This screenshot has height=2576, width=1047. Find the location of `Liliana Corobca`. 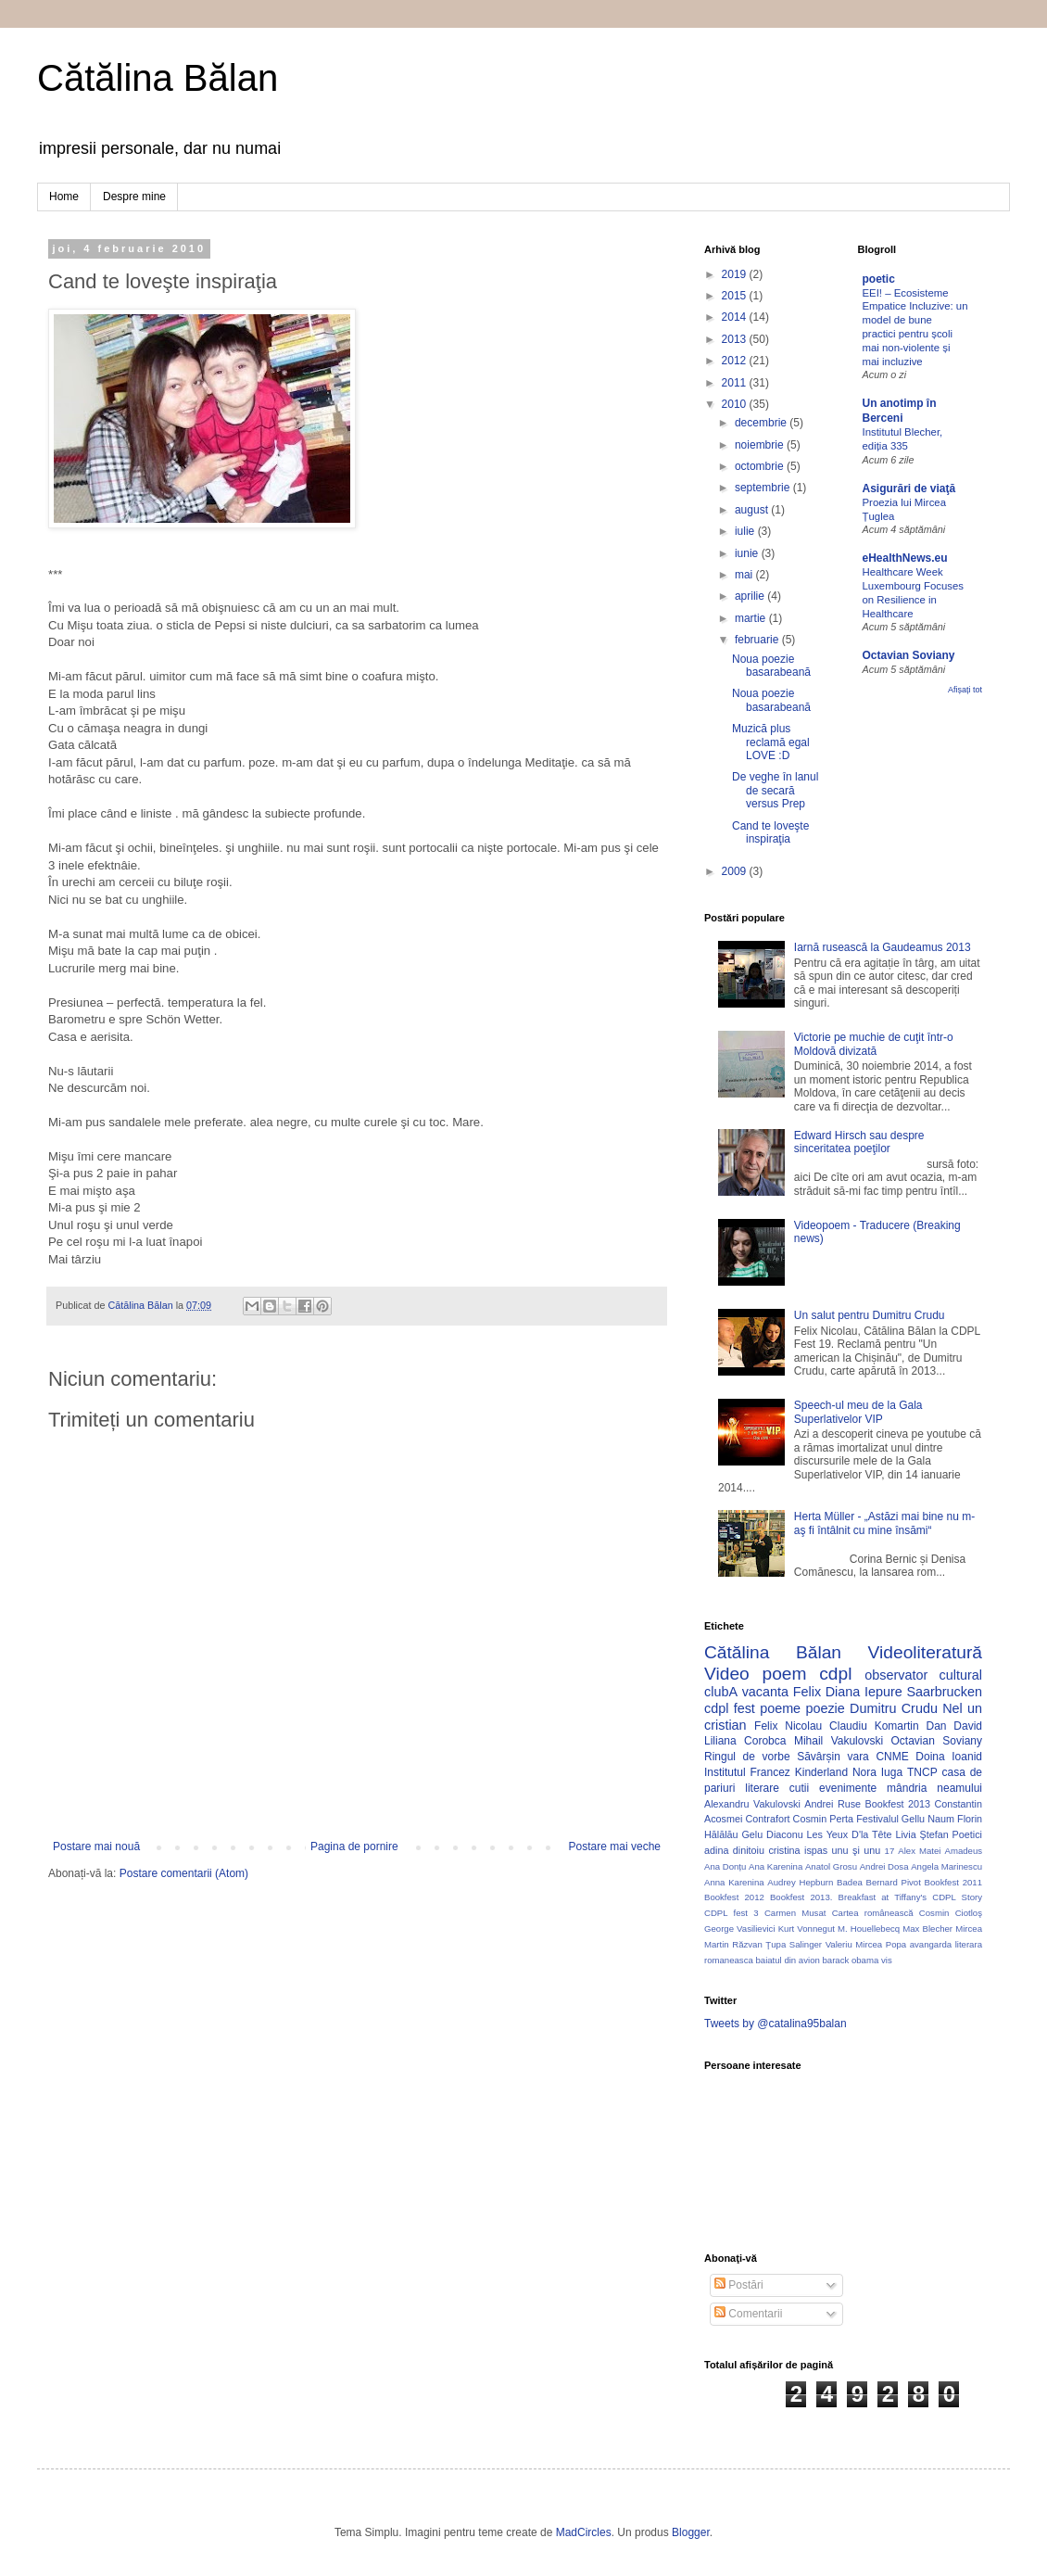

Liliana Corobca is located at coordinates (745, 1740).